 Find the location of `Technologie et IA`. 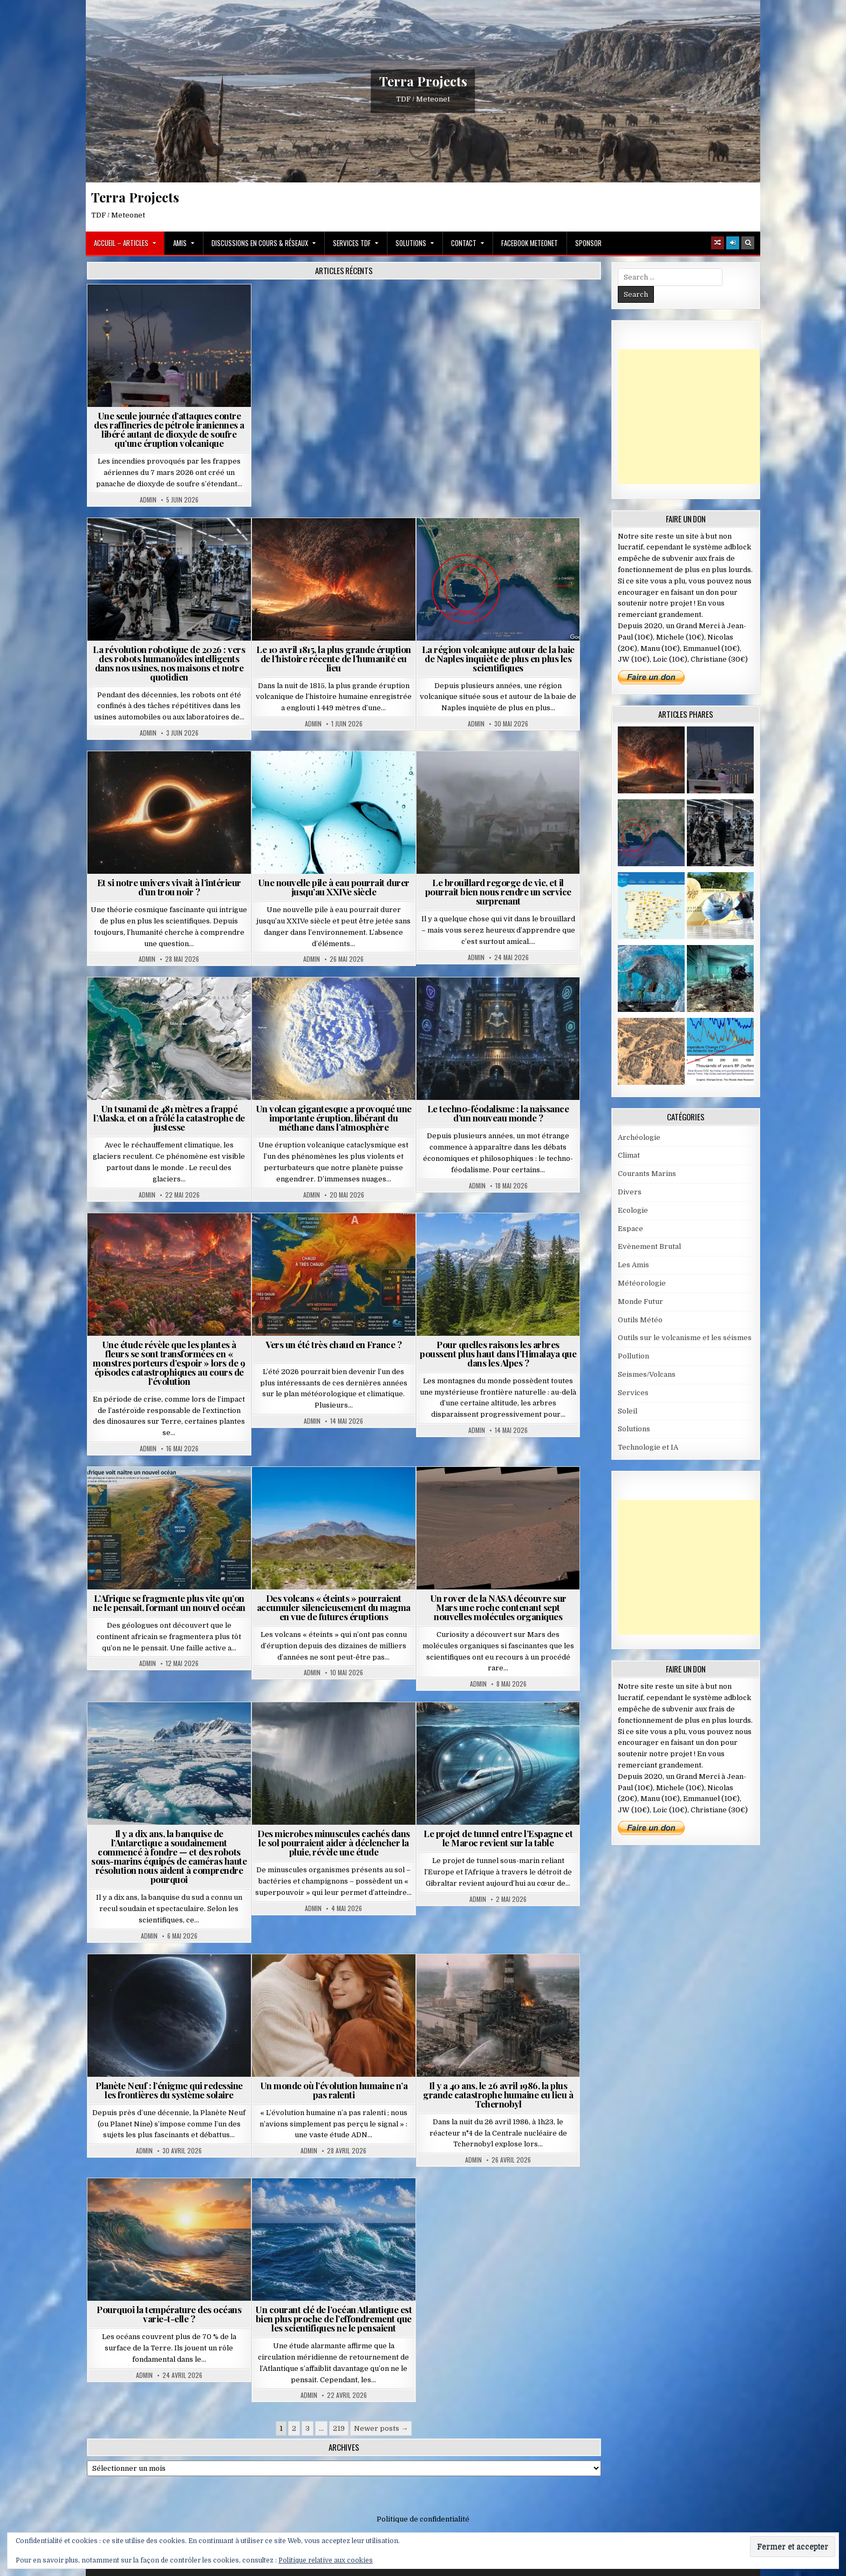

Technologie et IA is located at coordinates (648, 1447).